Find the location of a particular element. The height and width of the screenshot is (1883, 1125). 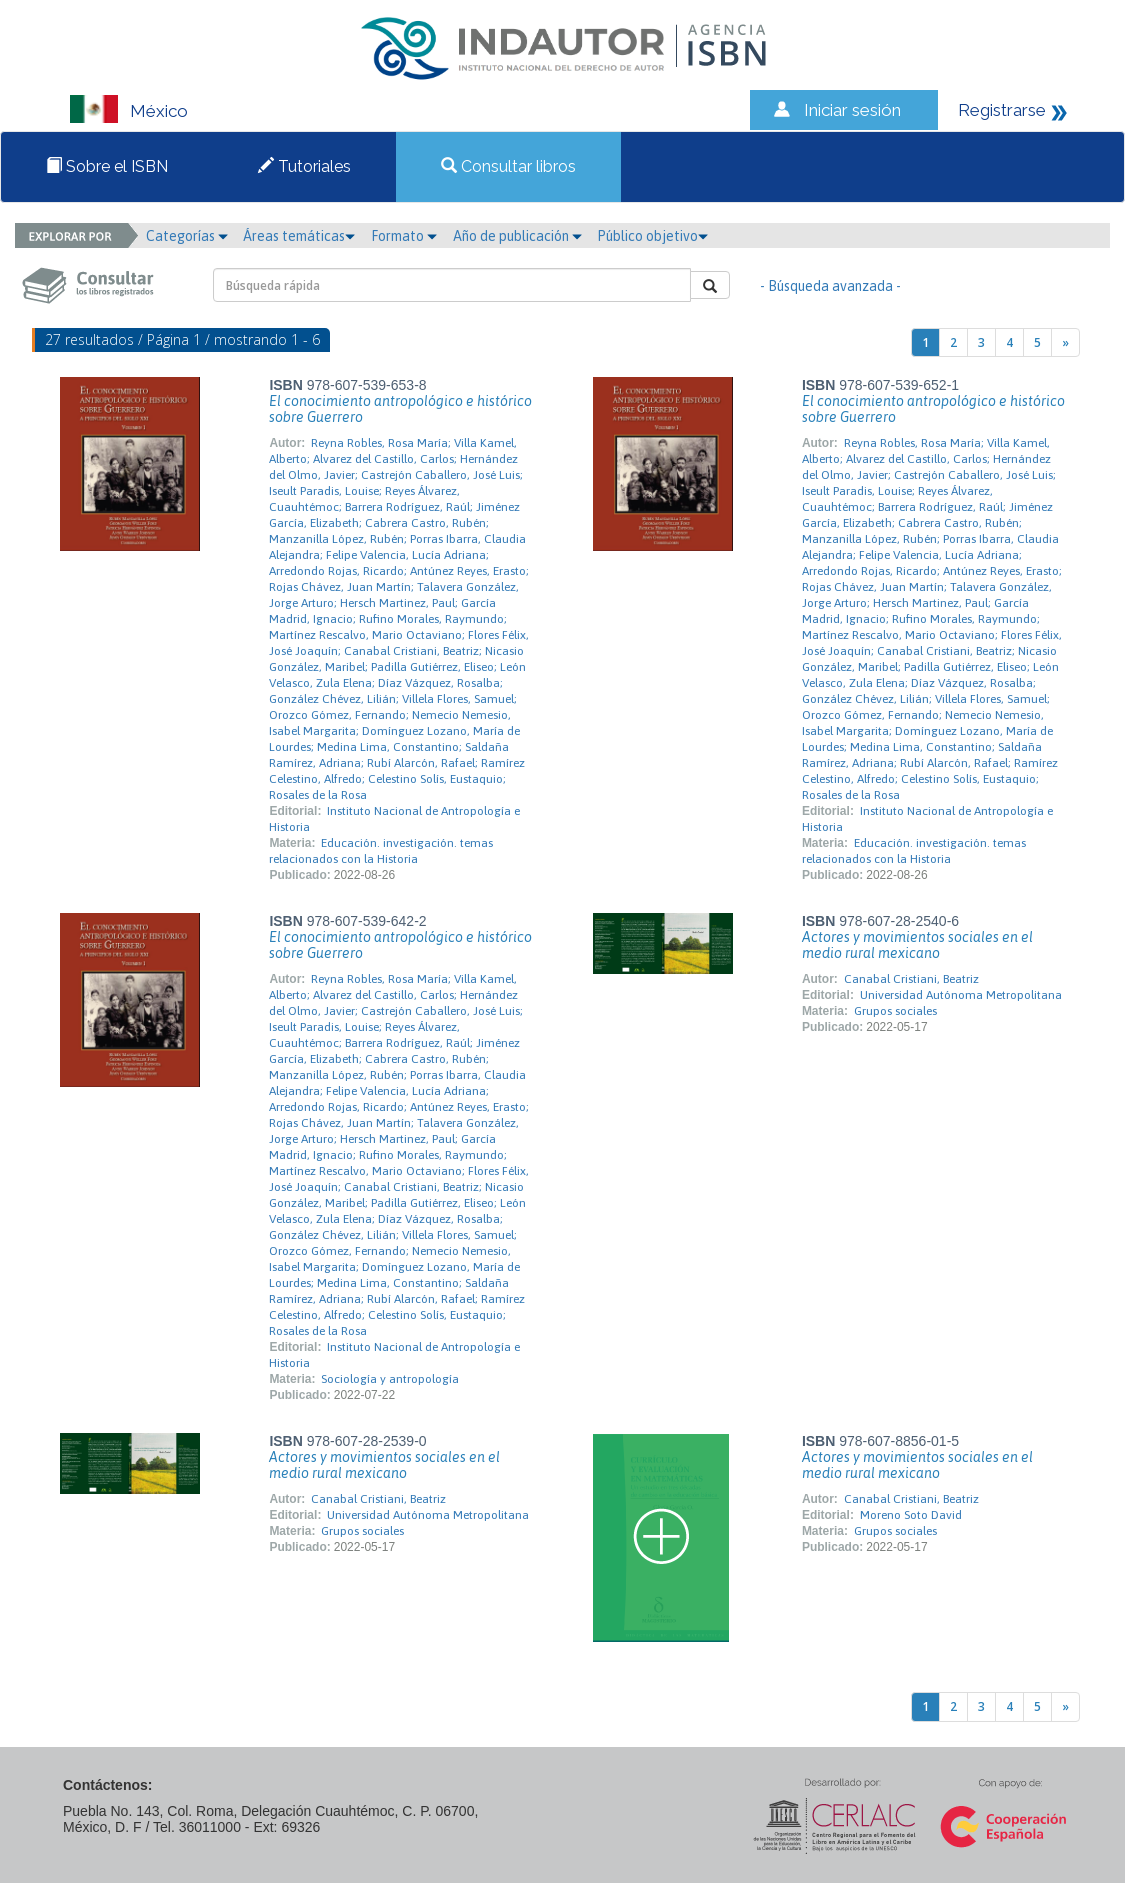

Consultar libros is located at coordinates (508, 166).